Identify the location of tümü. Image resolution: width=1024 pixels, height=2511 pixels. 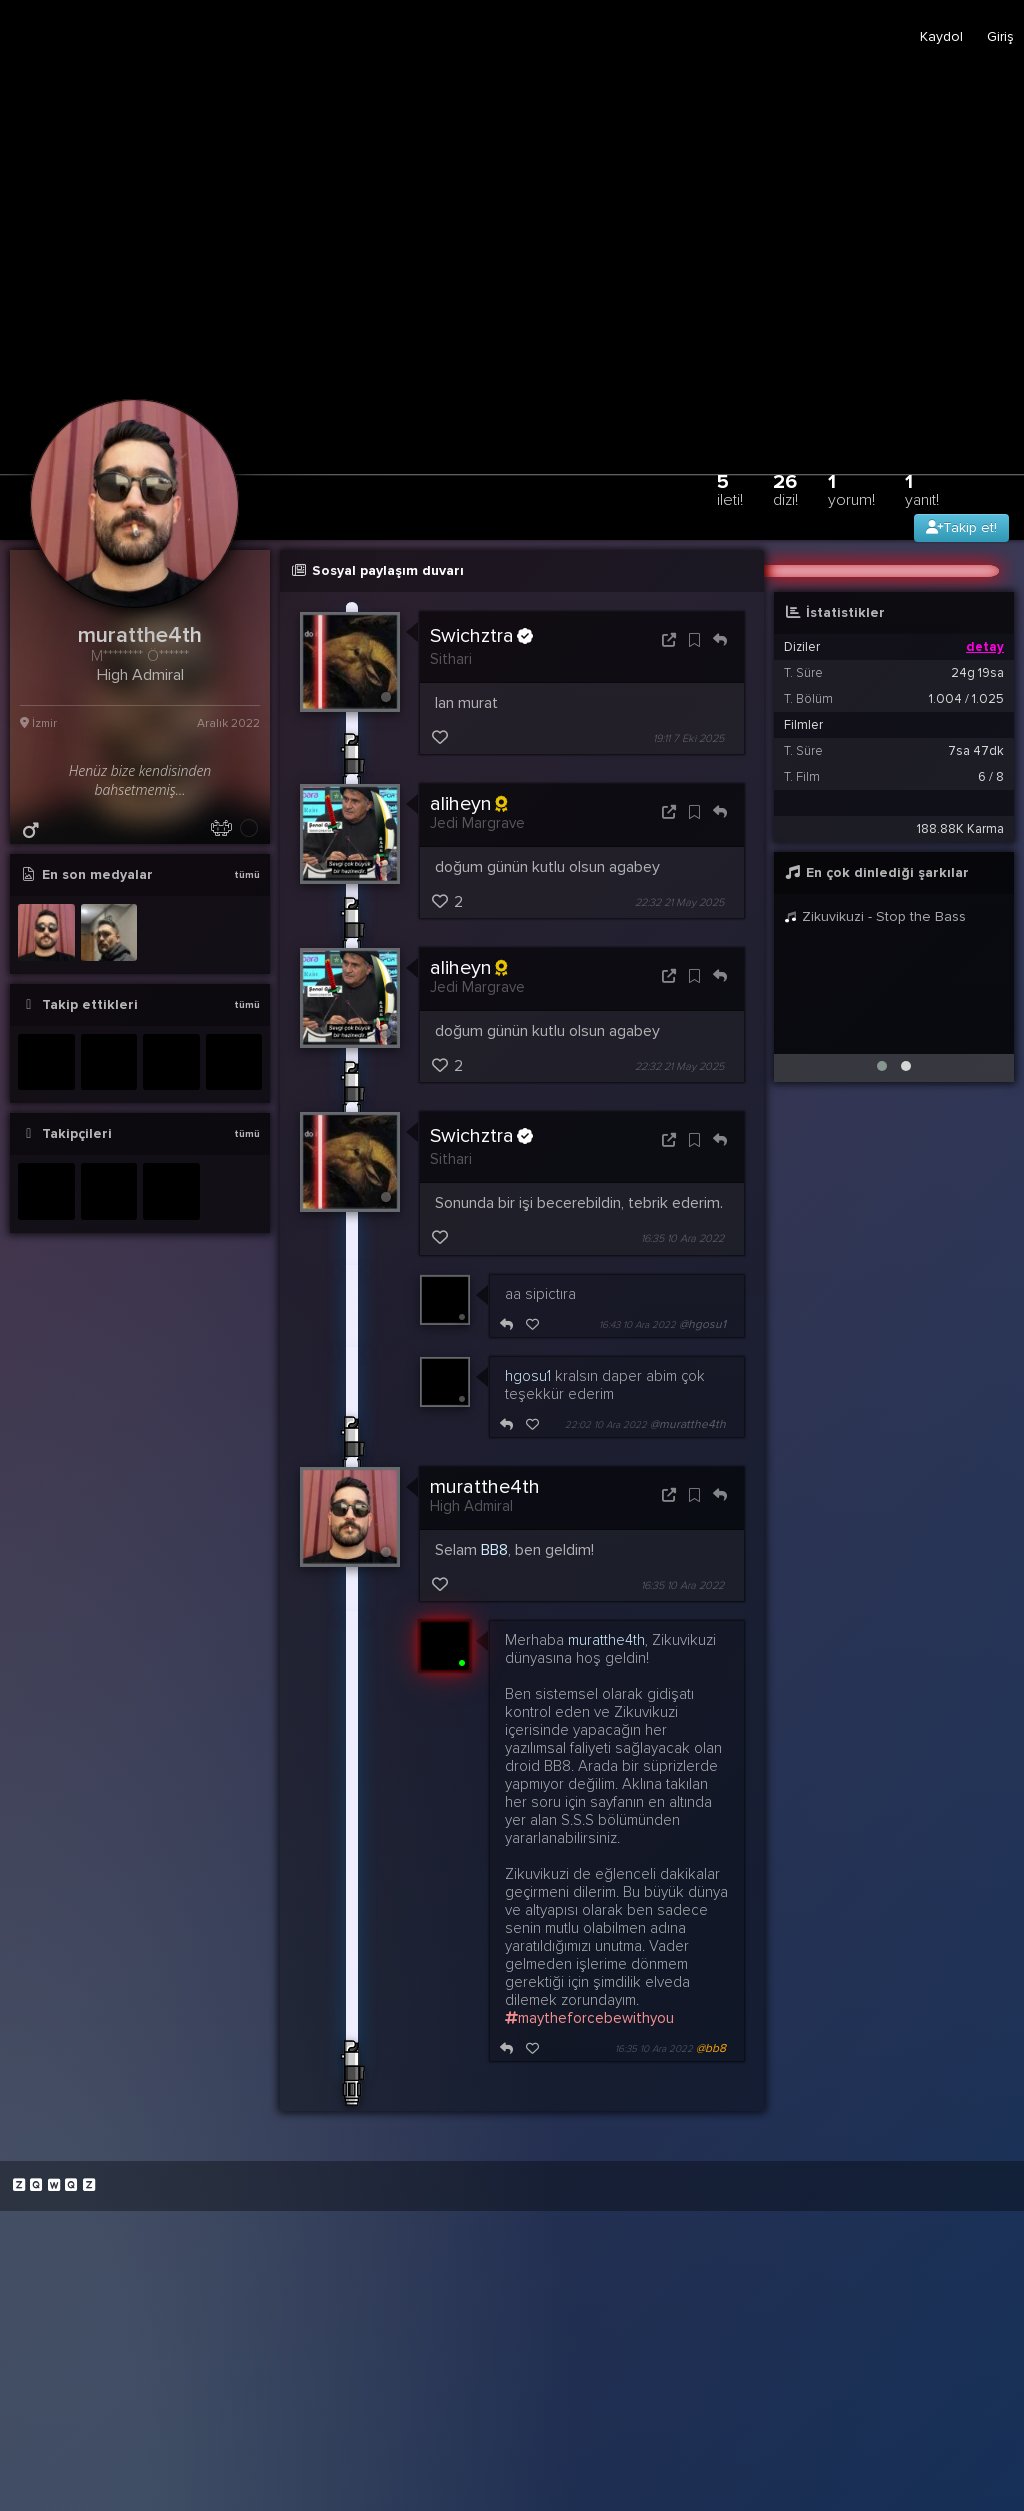
(247, 875).